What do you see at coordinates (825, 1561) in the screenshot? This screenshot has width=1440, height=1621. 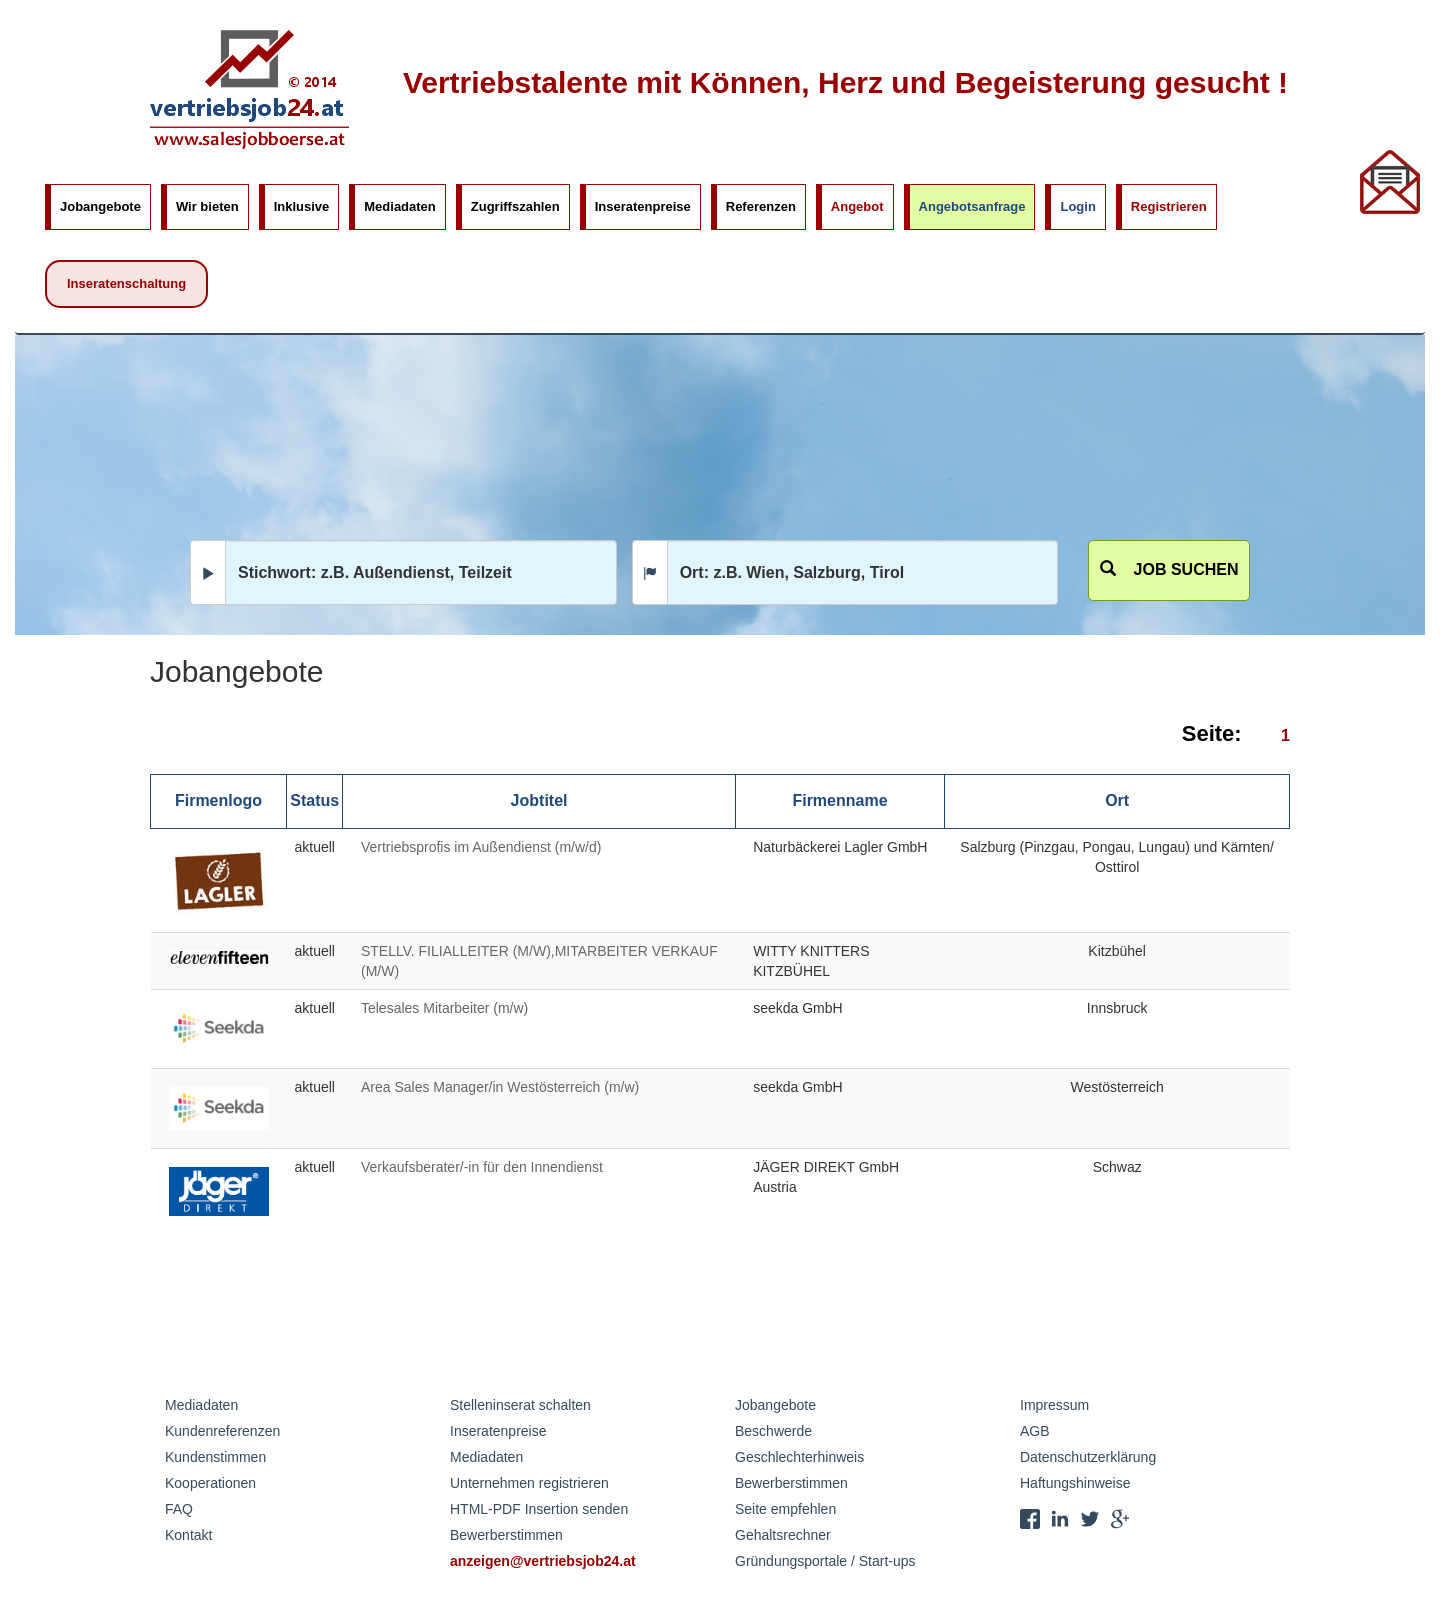 I see `Gründungsportale / Start-ups` at bounding box center [825, 1561].